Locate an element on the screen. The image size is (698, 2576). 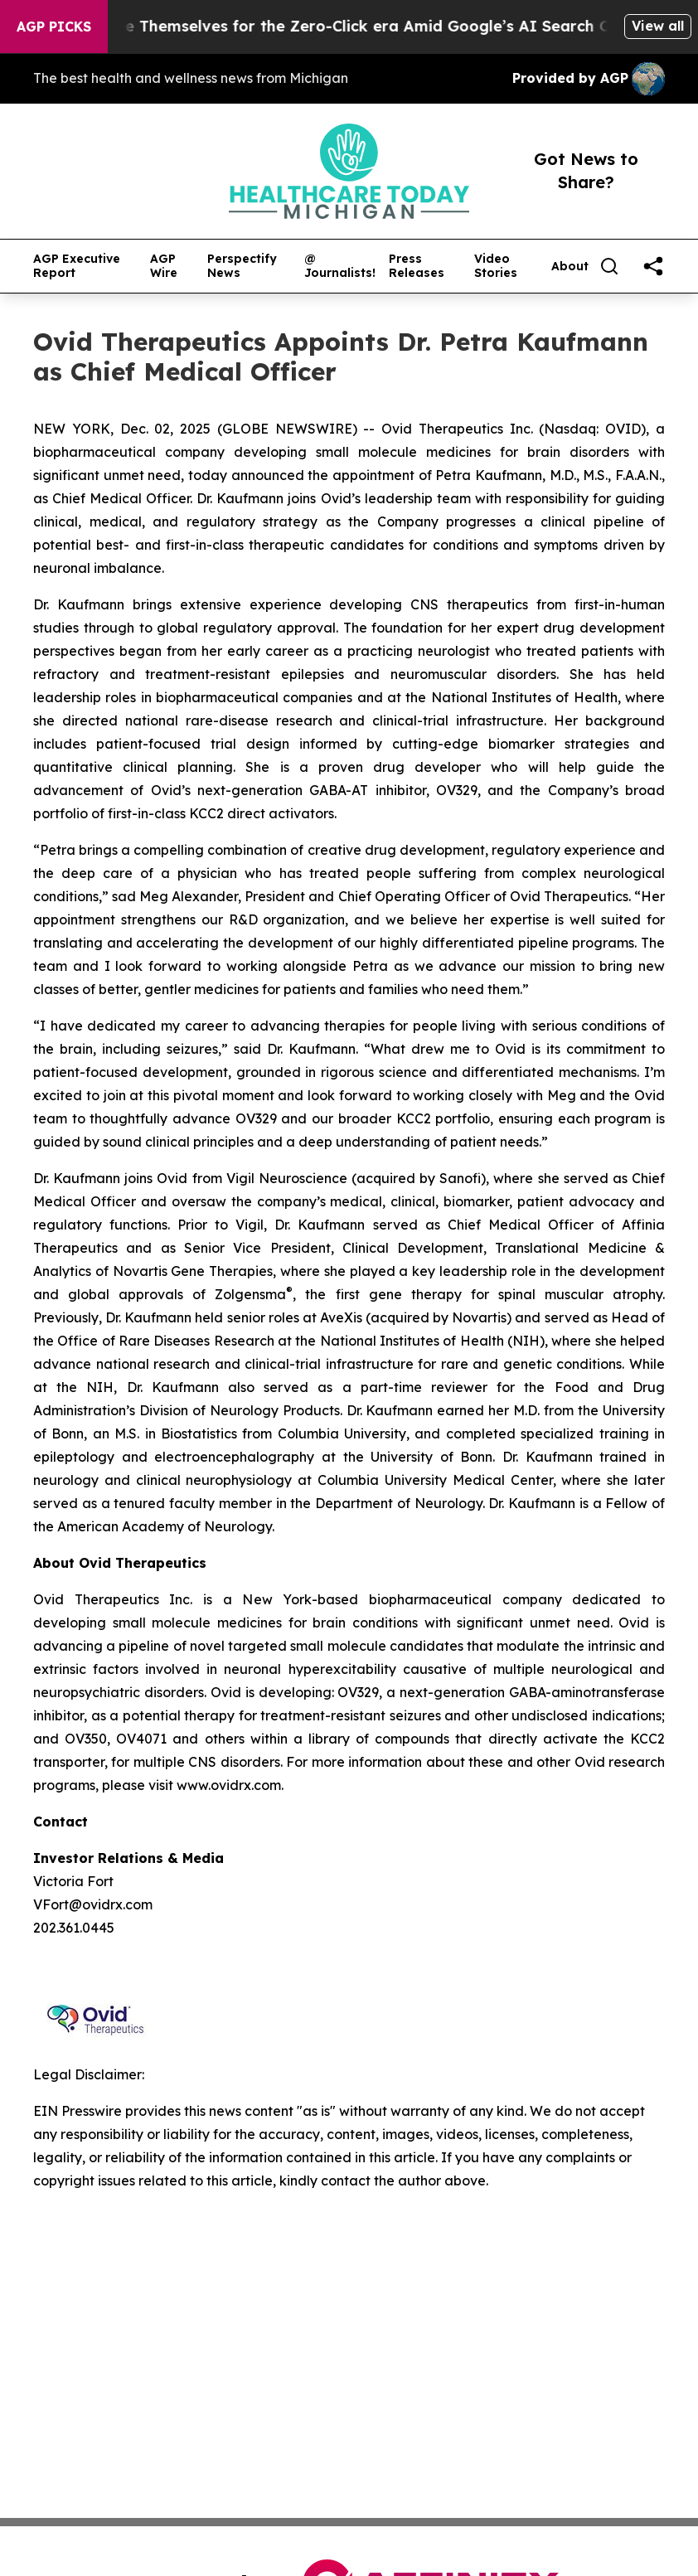
Video Stories is located at coordinates (495, 266).